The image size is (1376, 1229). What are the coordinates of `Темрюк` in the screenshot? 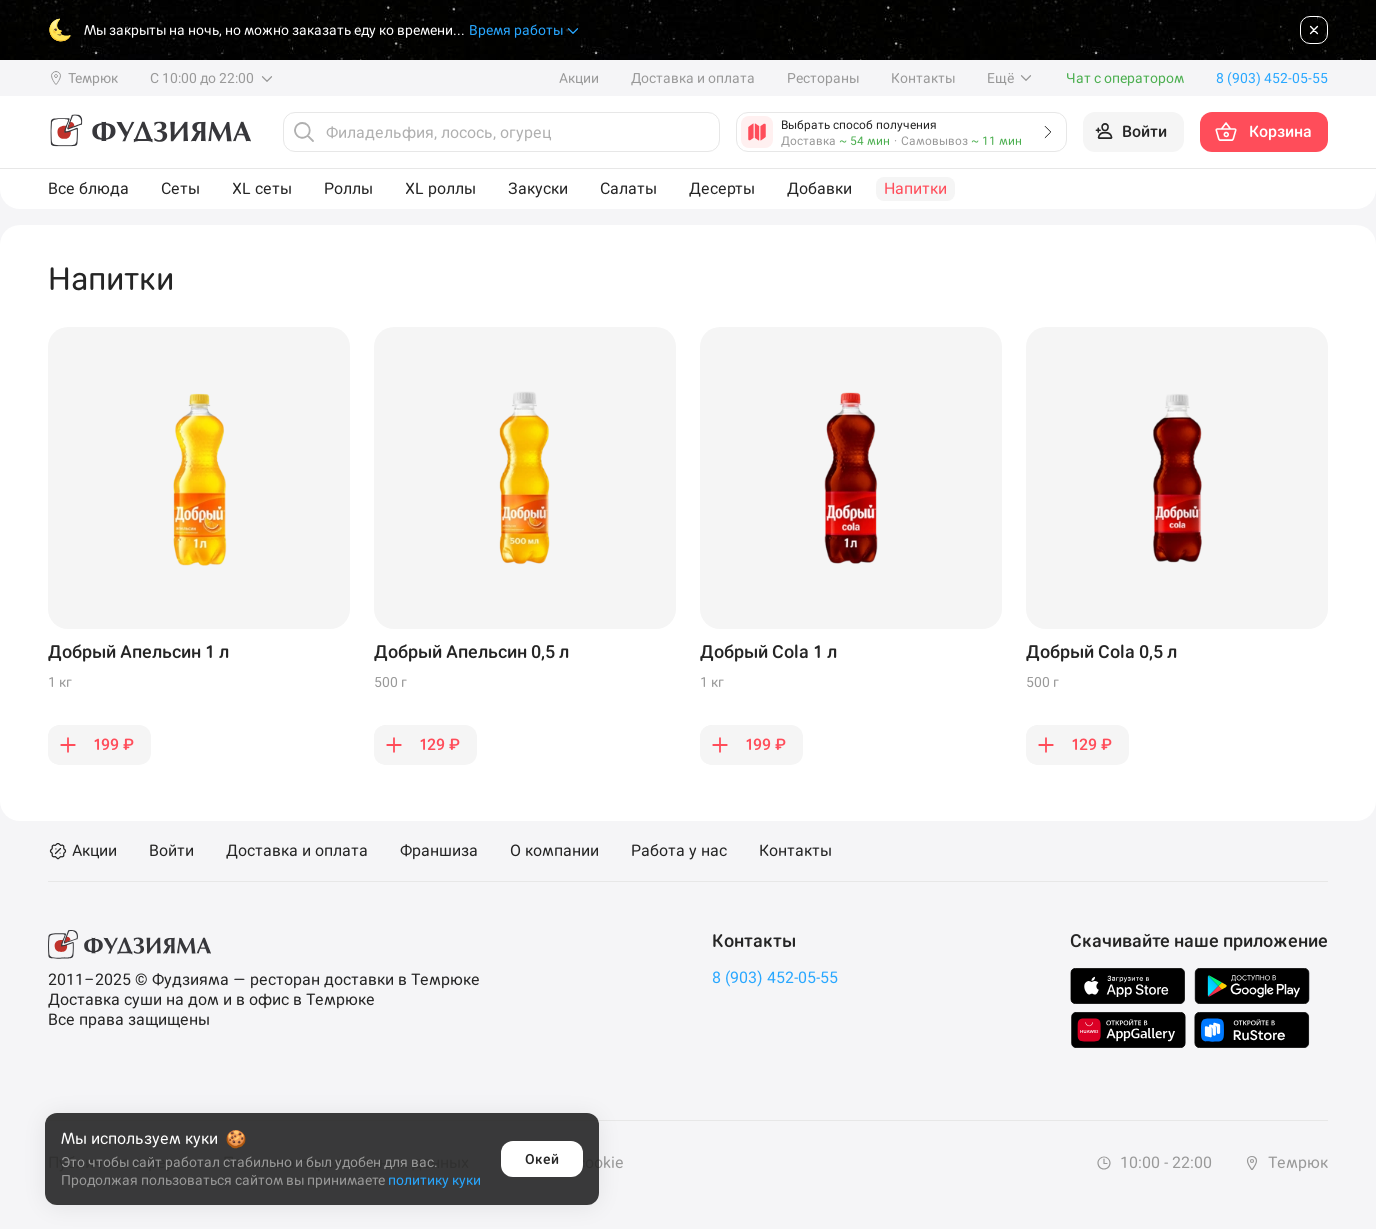 It's located at (1286, 1162).